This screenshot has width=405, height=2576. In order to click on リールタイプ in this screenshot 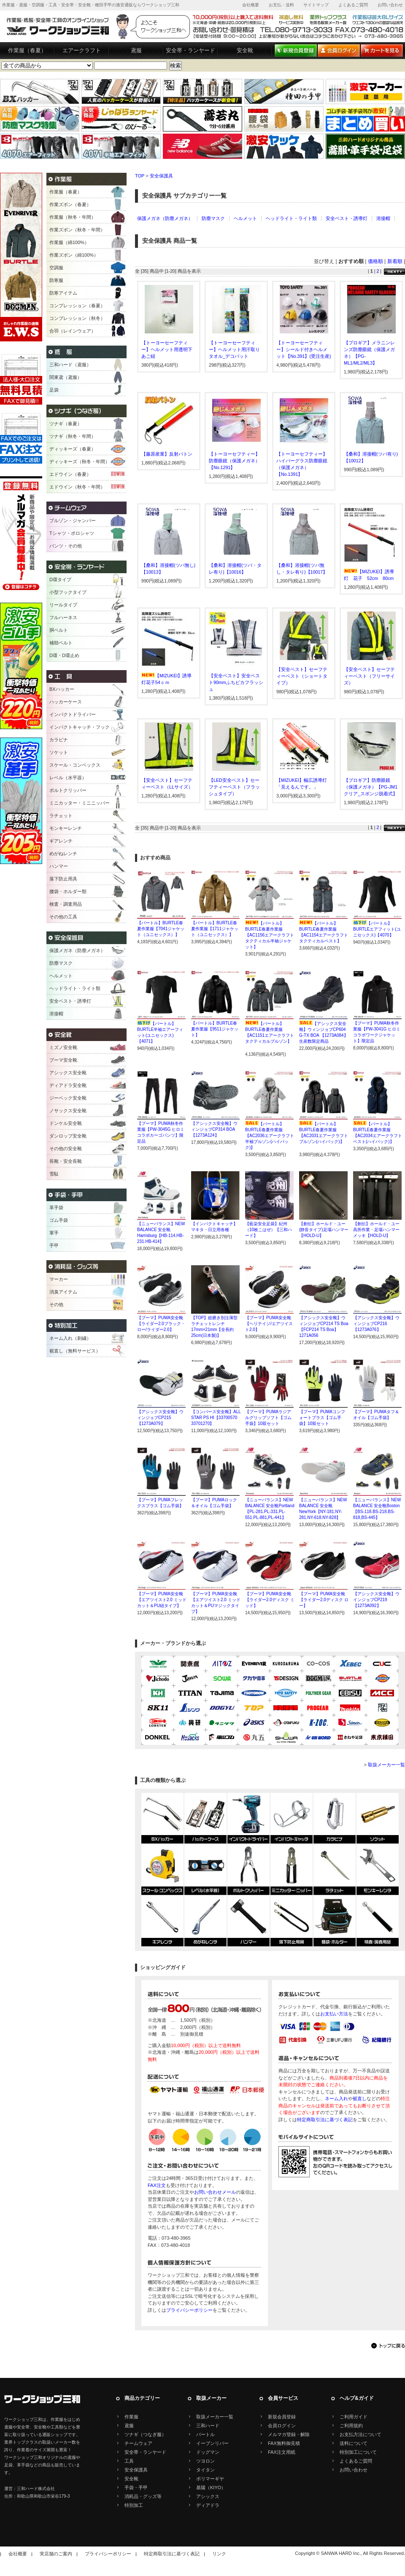, I will do `click(63, 604)`.